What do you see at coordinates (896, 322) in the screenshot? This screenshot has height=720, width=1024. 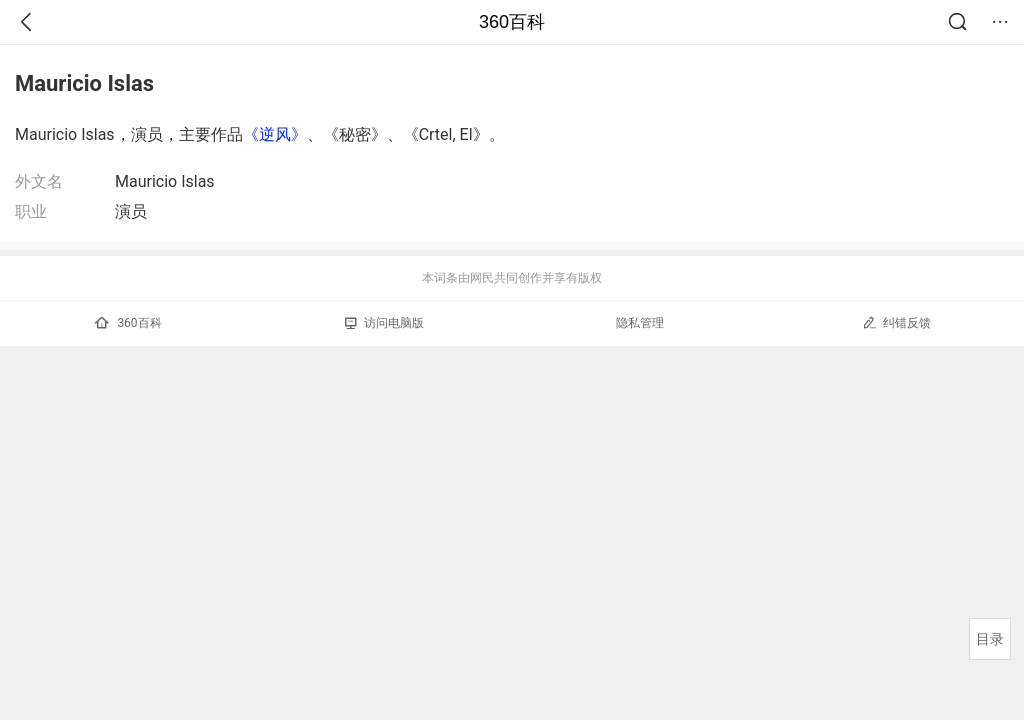 I see `纠错反馈` at bounding box center [896, 322].